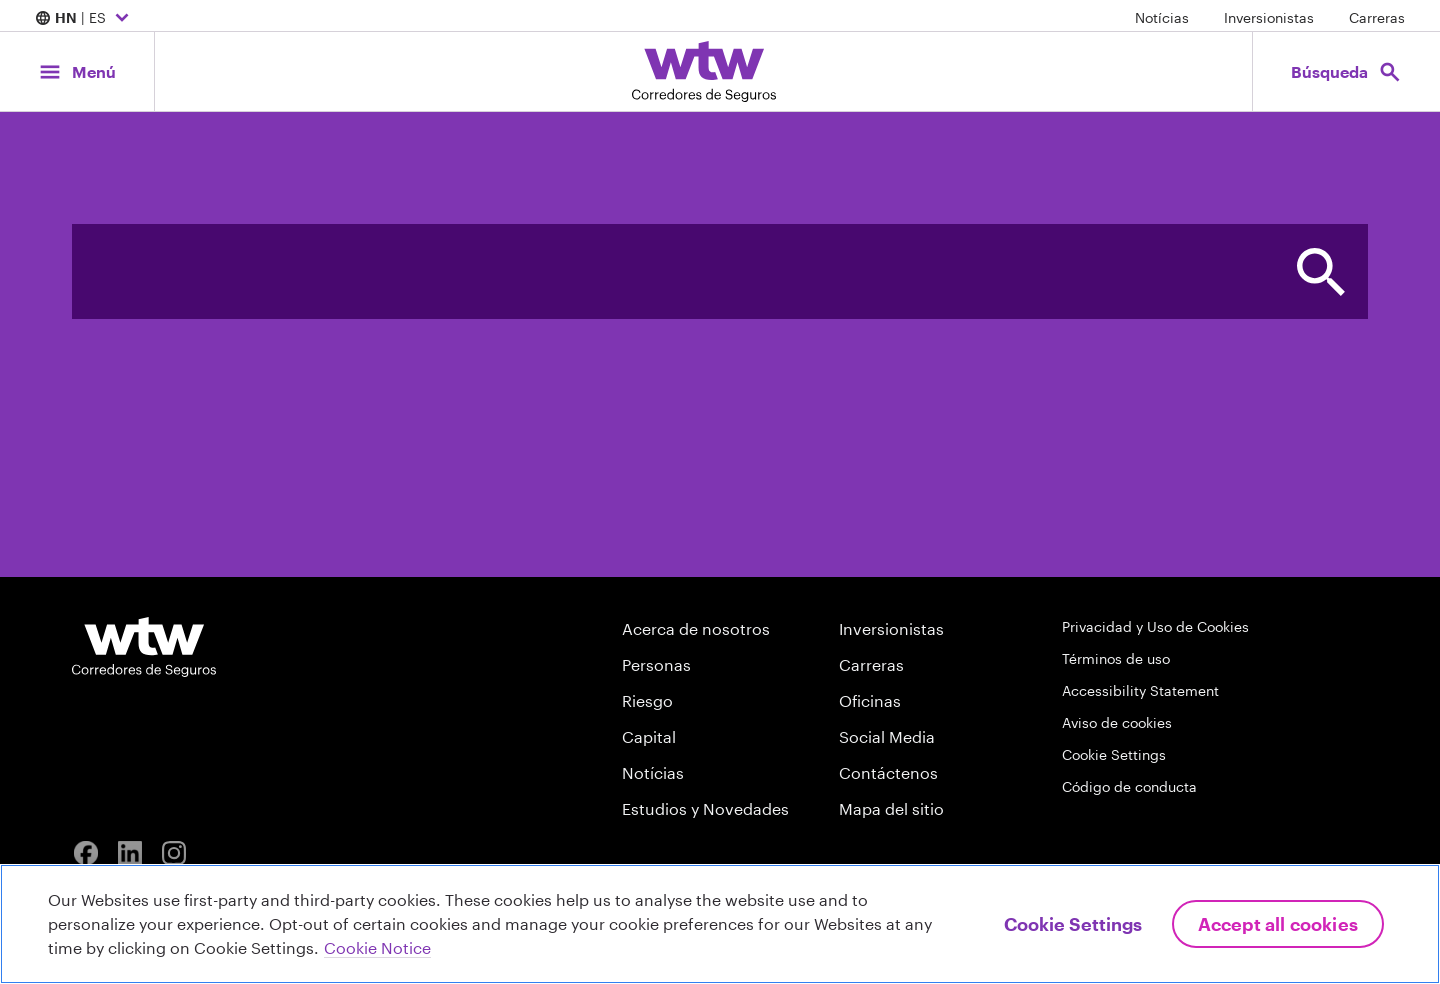 The image size is (1440, 984). I want to click on Accessibility Statement, so click(1140, 690).